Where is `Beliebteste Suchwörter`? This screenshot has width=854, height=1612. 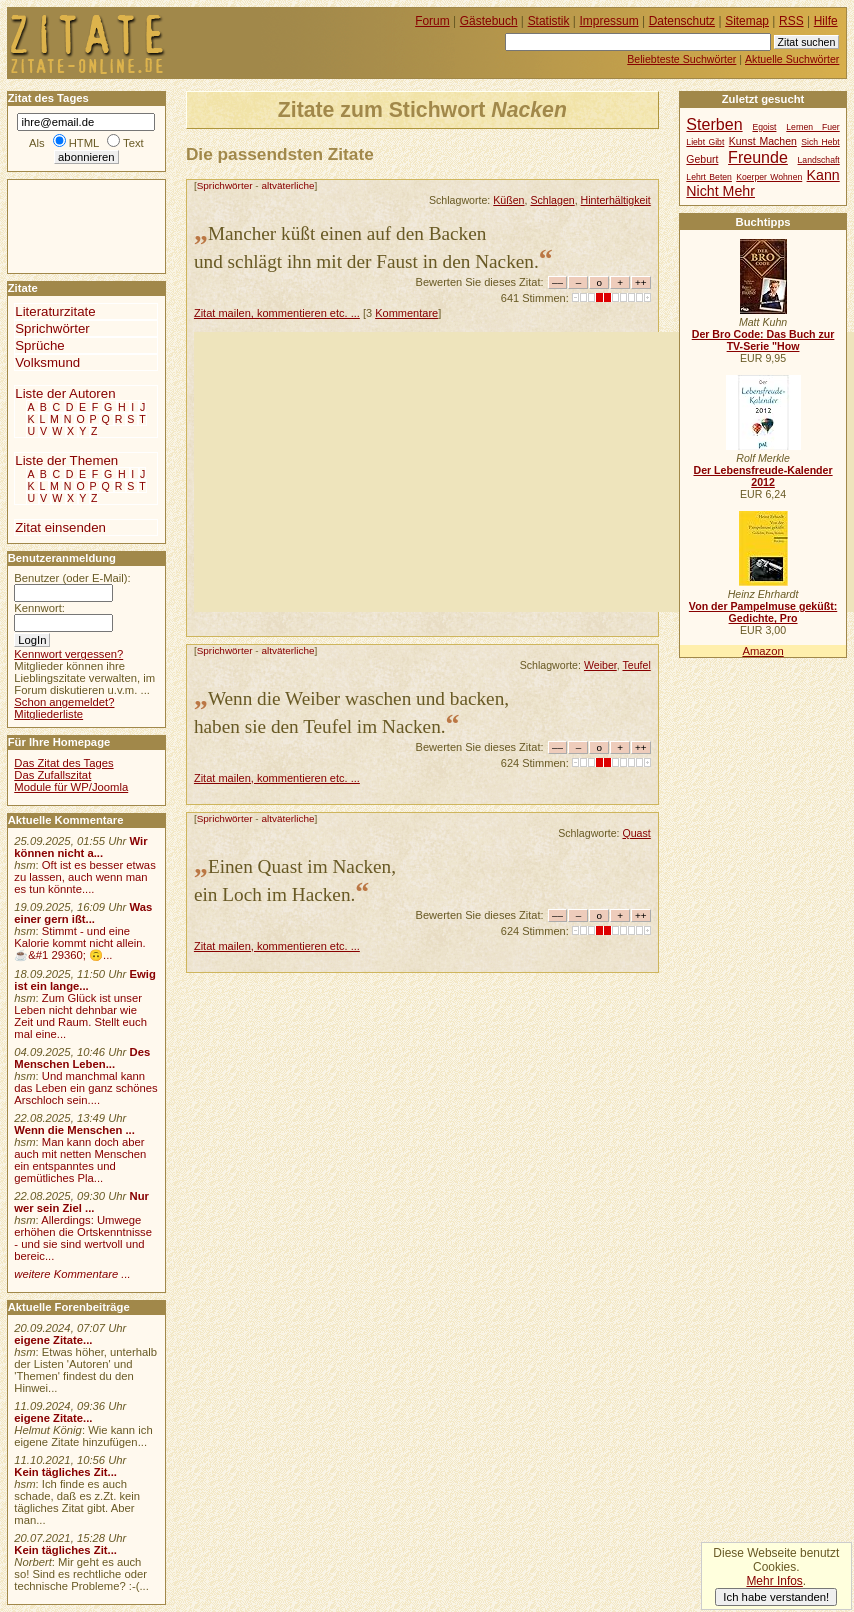 Beliebteste Suchwörter is located at coordinates (681, 59).